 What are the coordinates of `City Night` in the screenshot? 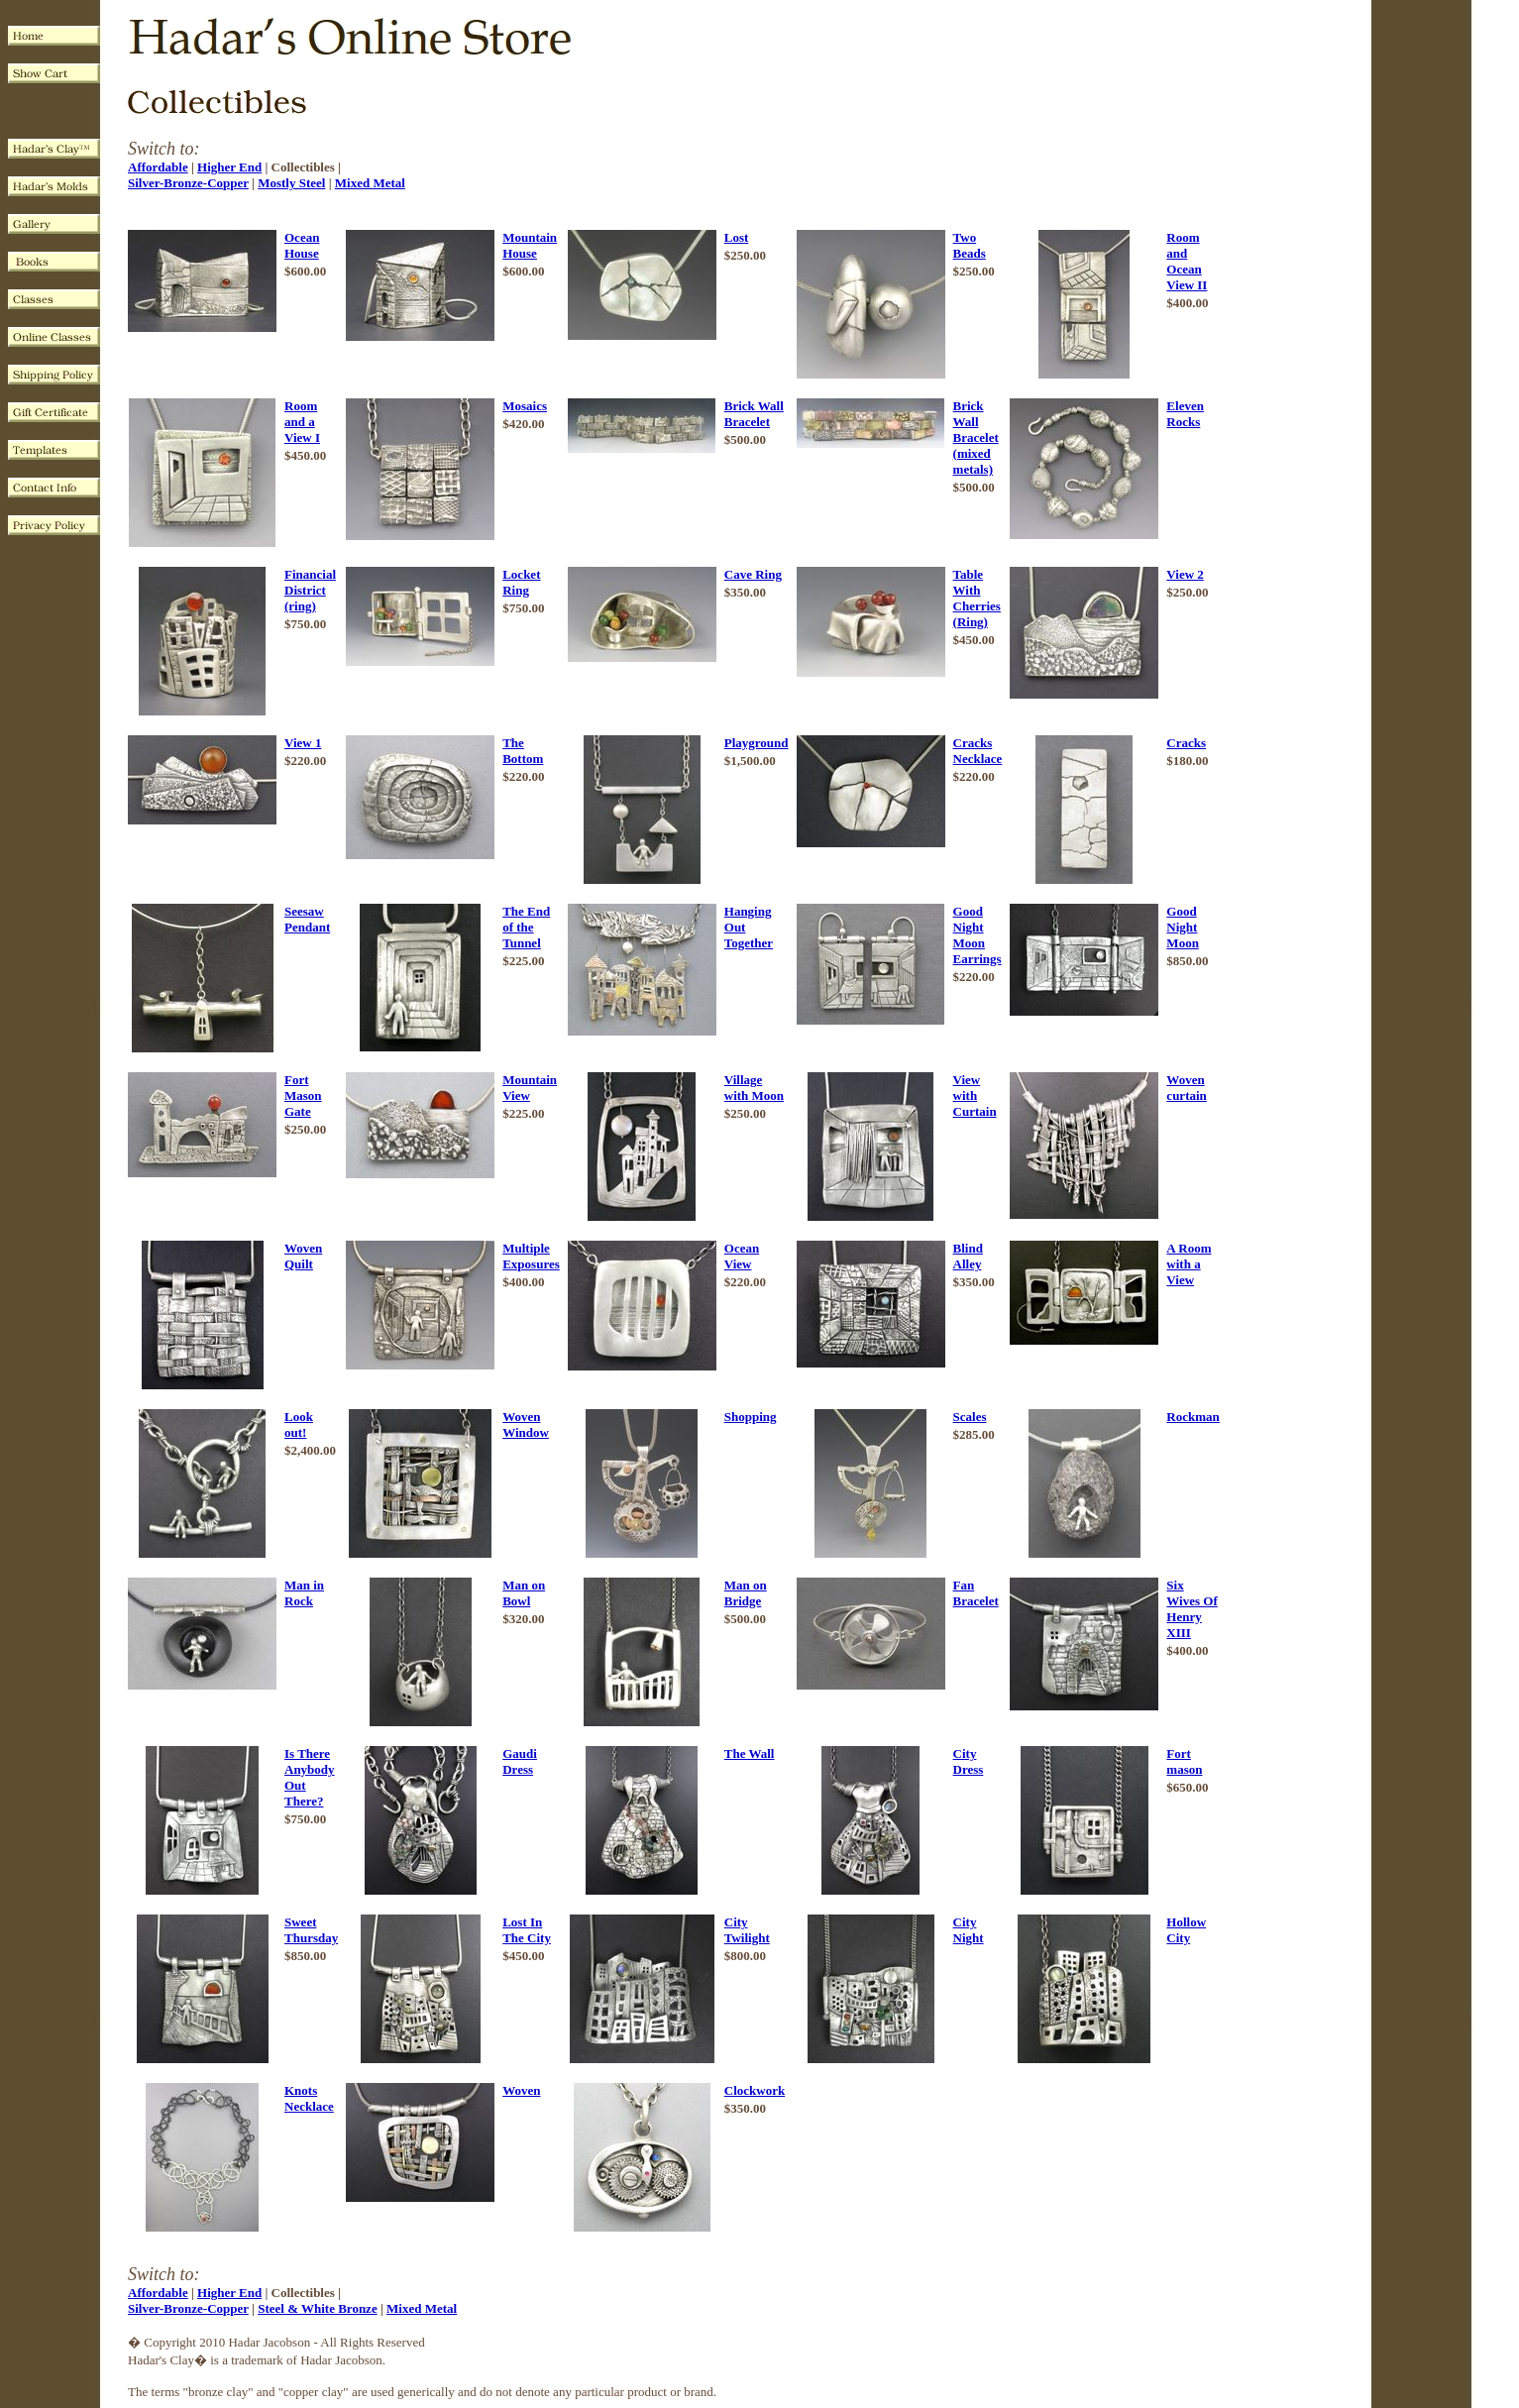 It's located at (968, 1930).